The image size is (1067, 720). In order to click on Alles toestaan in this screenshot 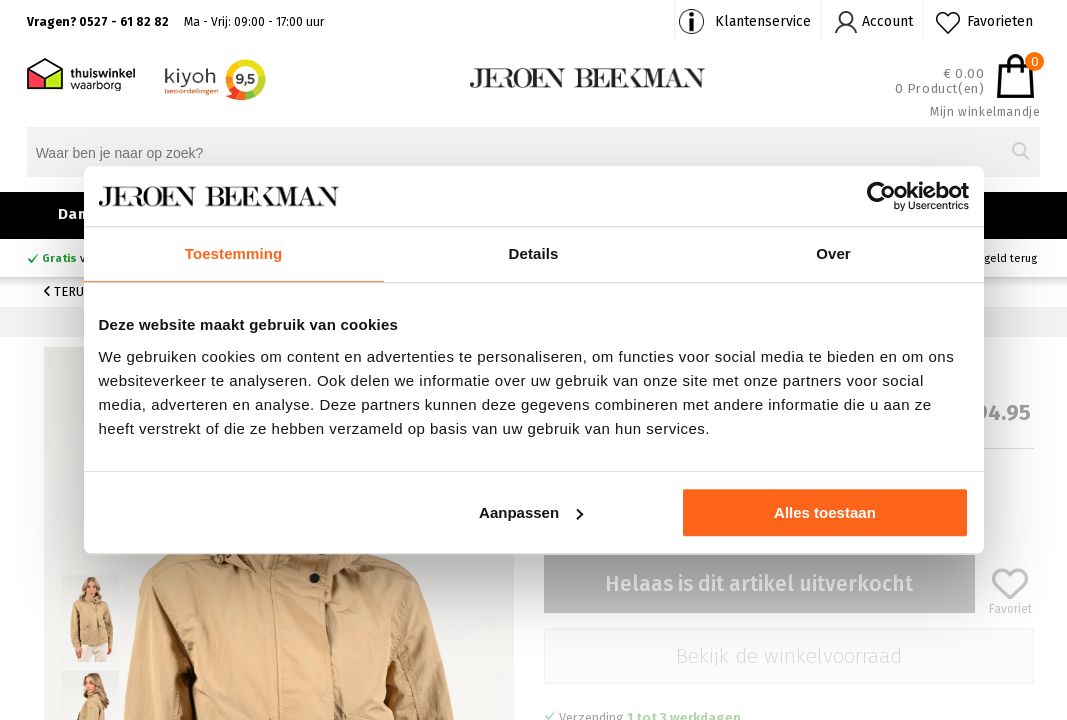, I will do `click(825, 512)`.